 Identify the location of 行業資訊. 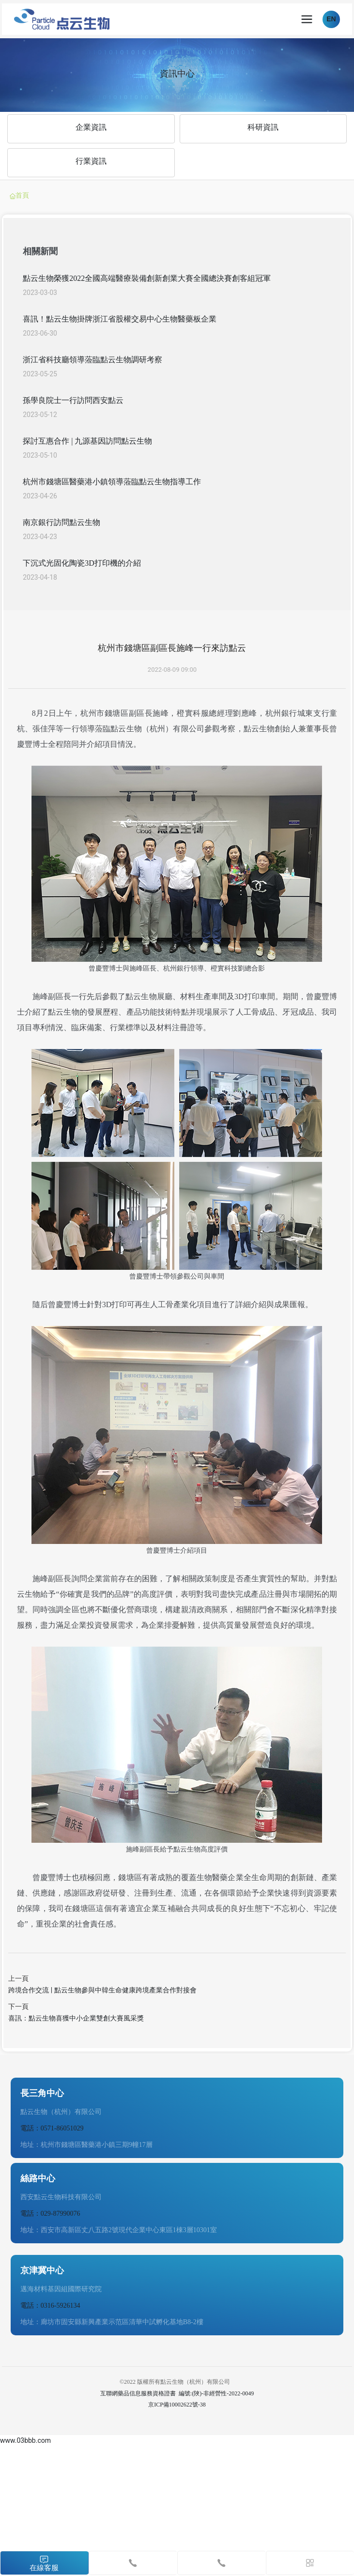
(91, 161).